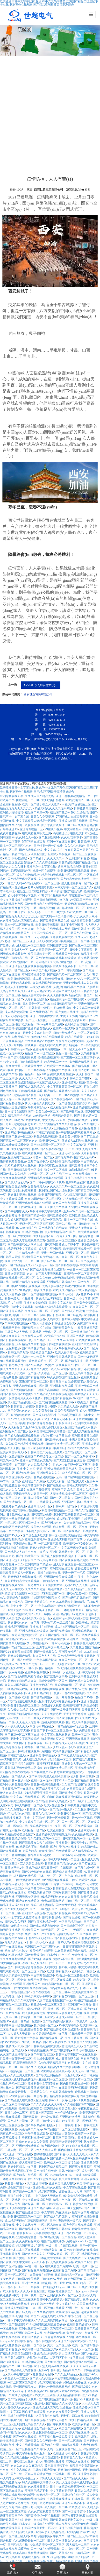  I want to click on 玖玖资源一区二区, so click(24, 1373).